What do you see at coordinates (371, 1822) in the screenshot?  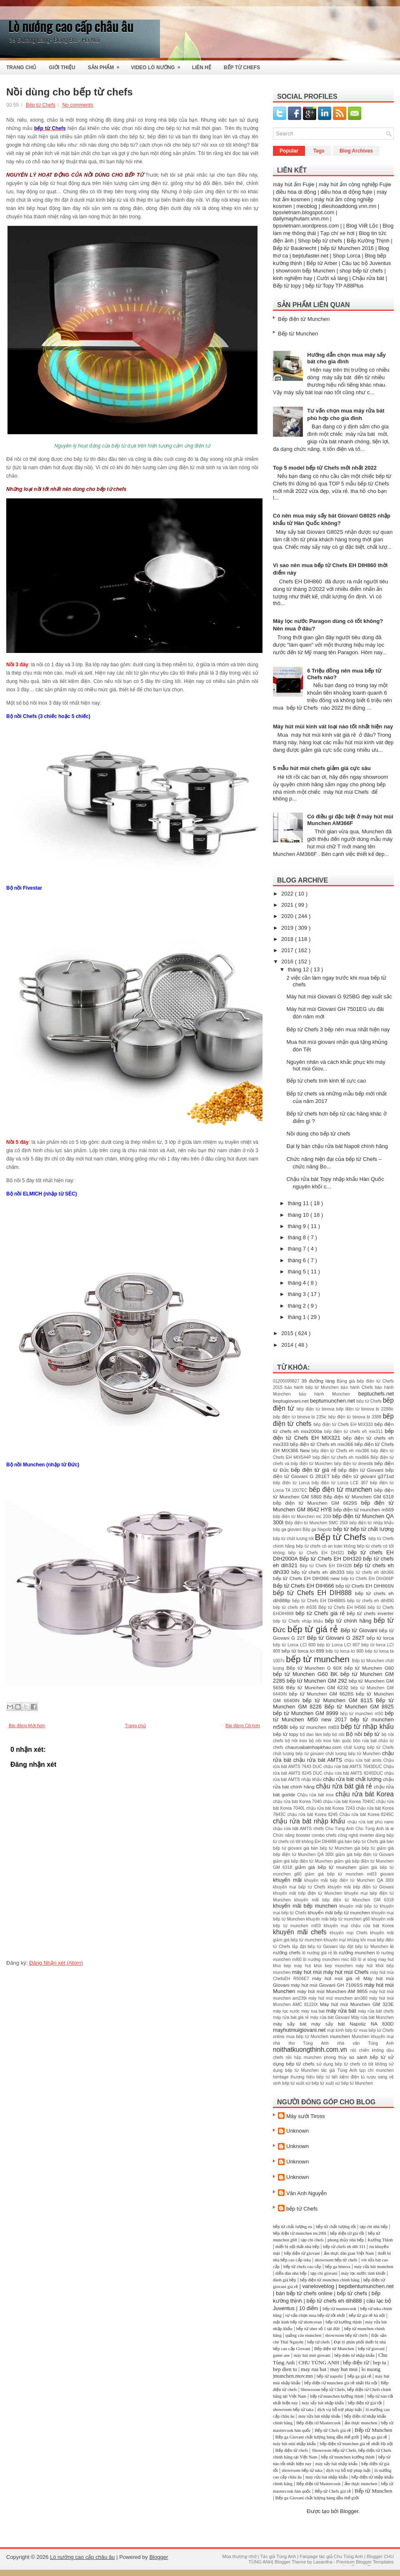 I see `chậu rửa bát phủ nano` at bounding box center [371, 1822].